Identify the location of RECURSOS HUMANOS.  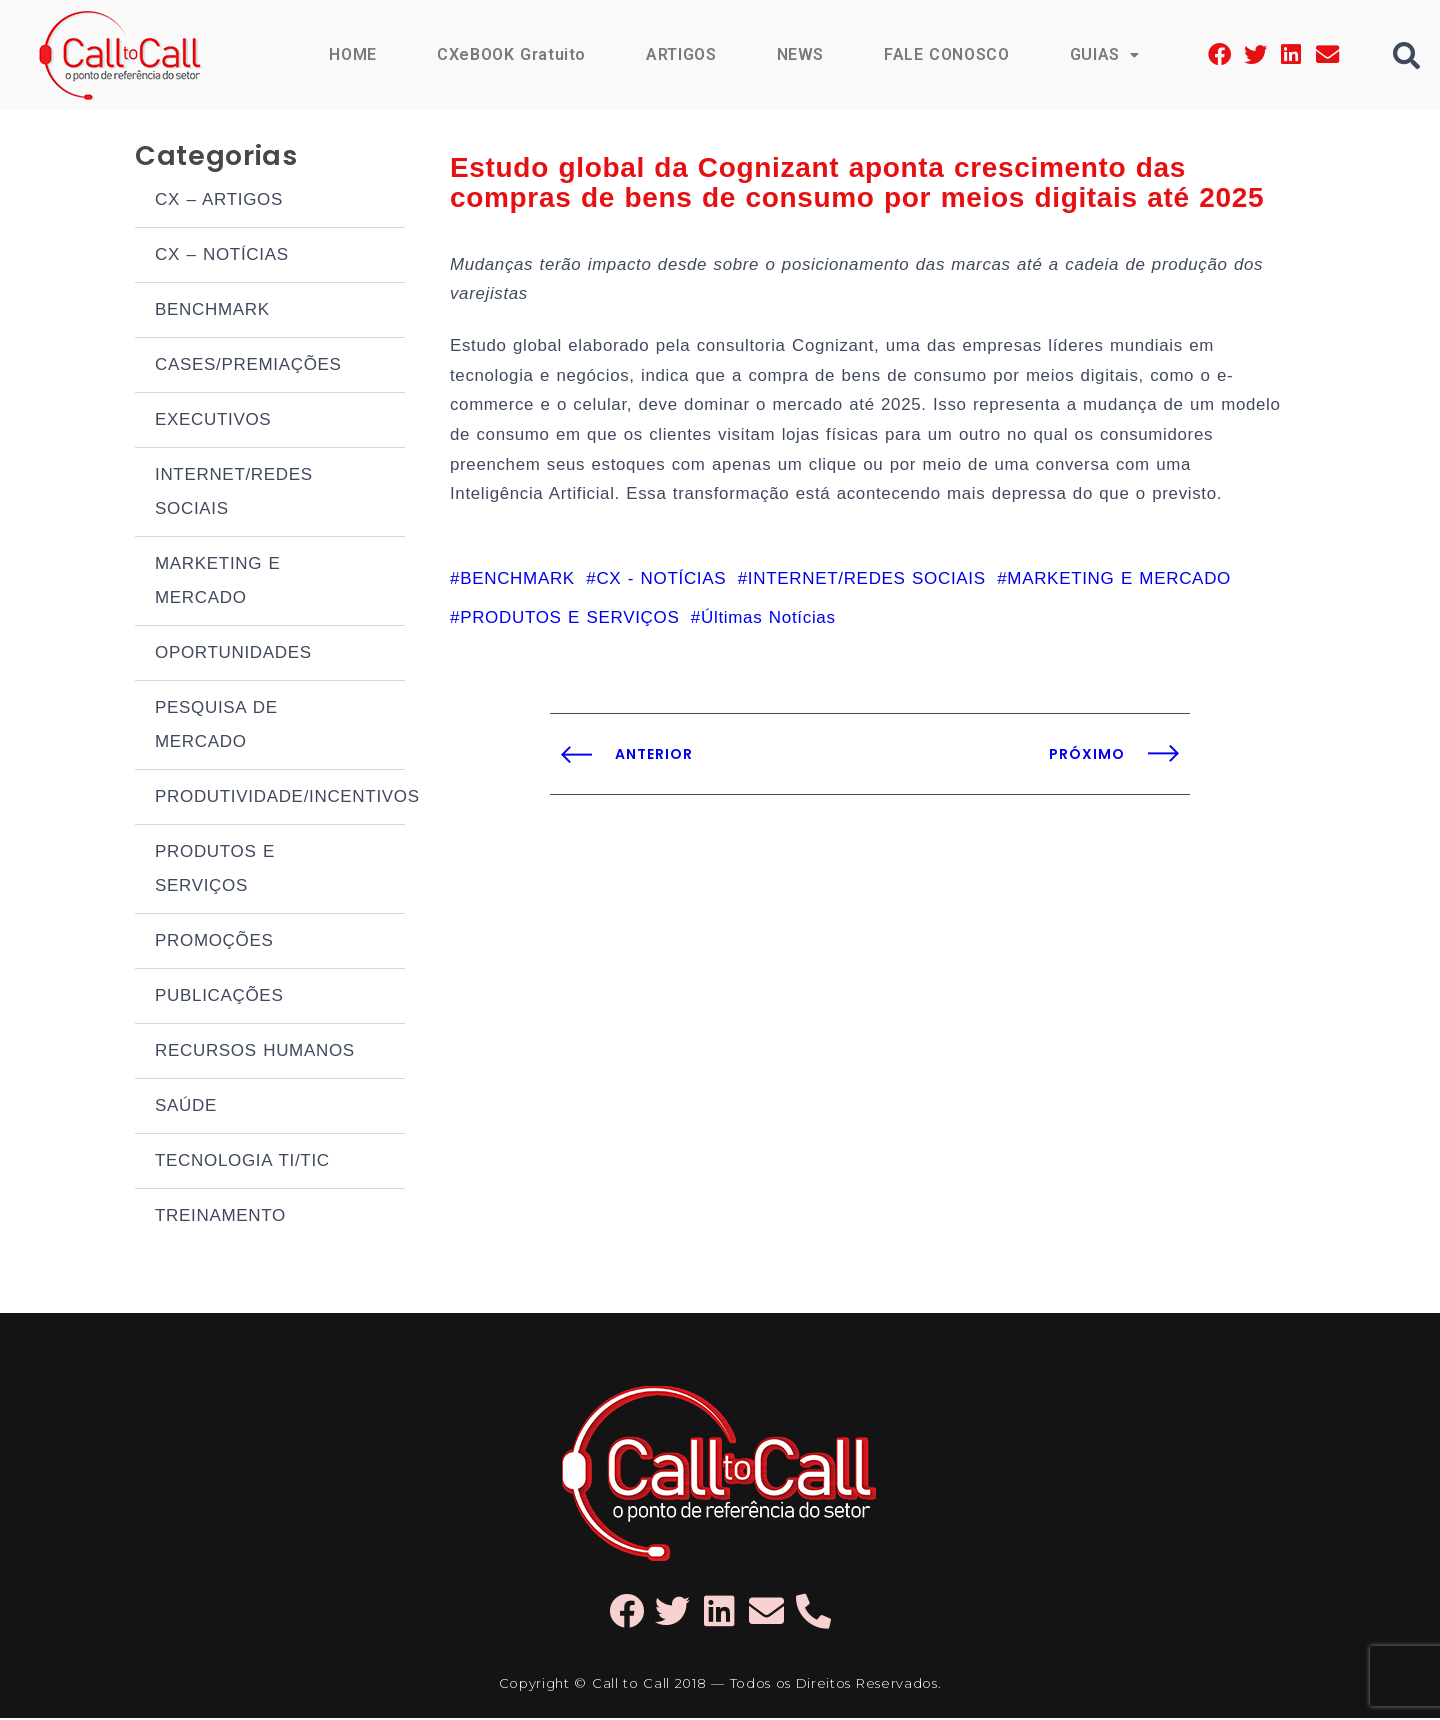
(255, 1052).